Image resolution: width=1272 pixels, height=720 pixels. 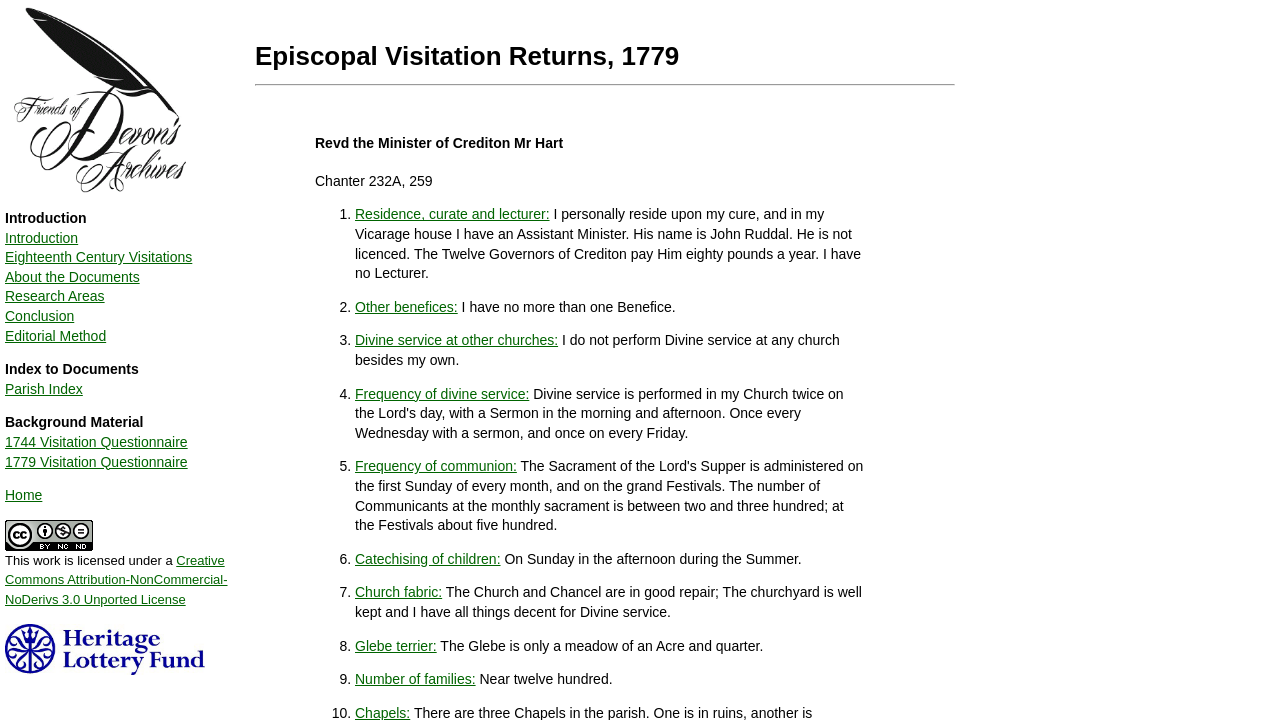 What do you see at coordinates (96, 442) in the screenshot?
I see `1744 Visitation Questionnaire` at bounding box center [96, 442].